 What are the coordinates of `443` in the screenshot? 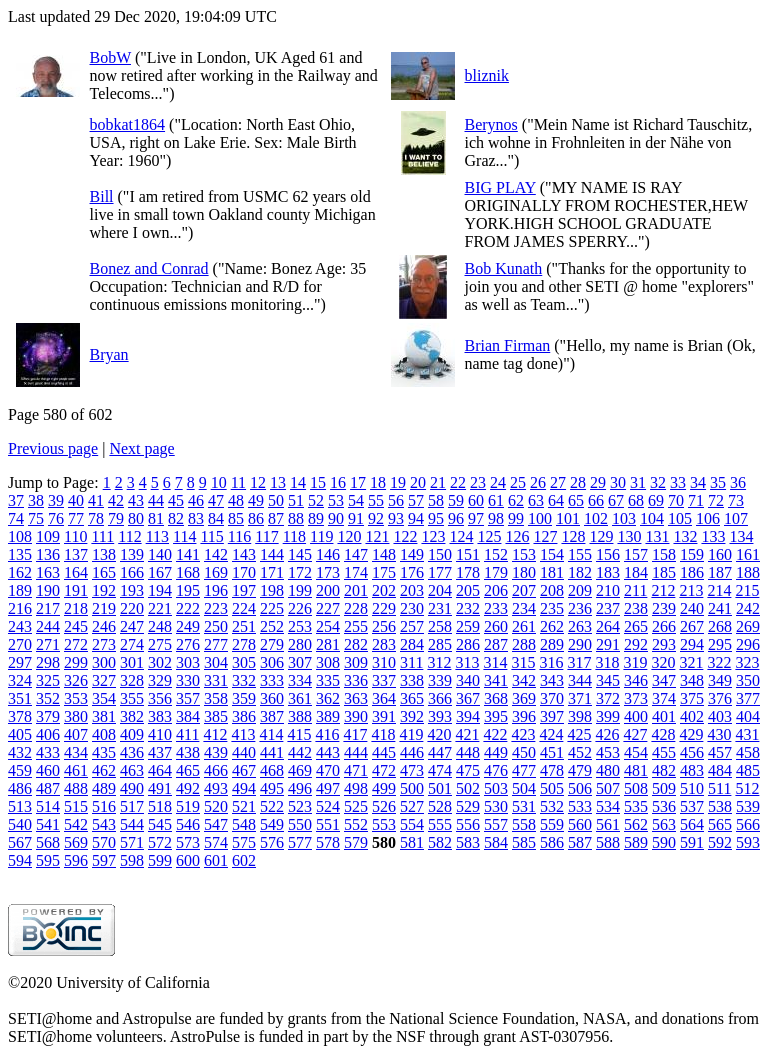 It's located at (328, 752).